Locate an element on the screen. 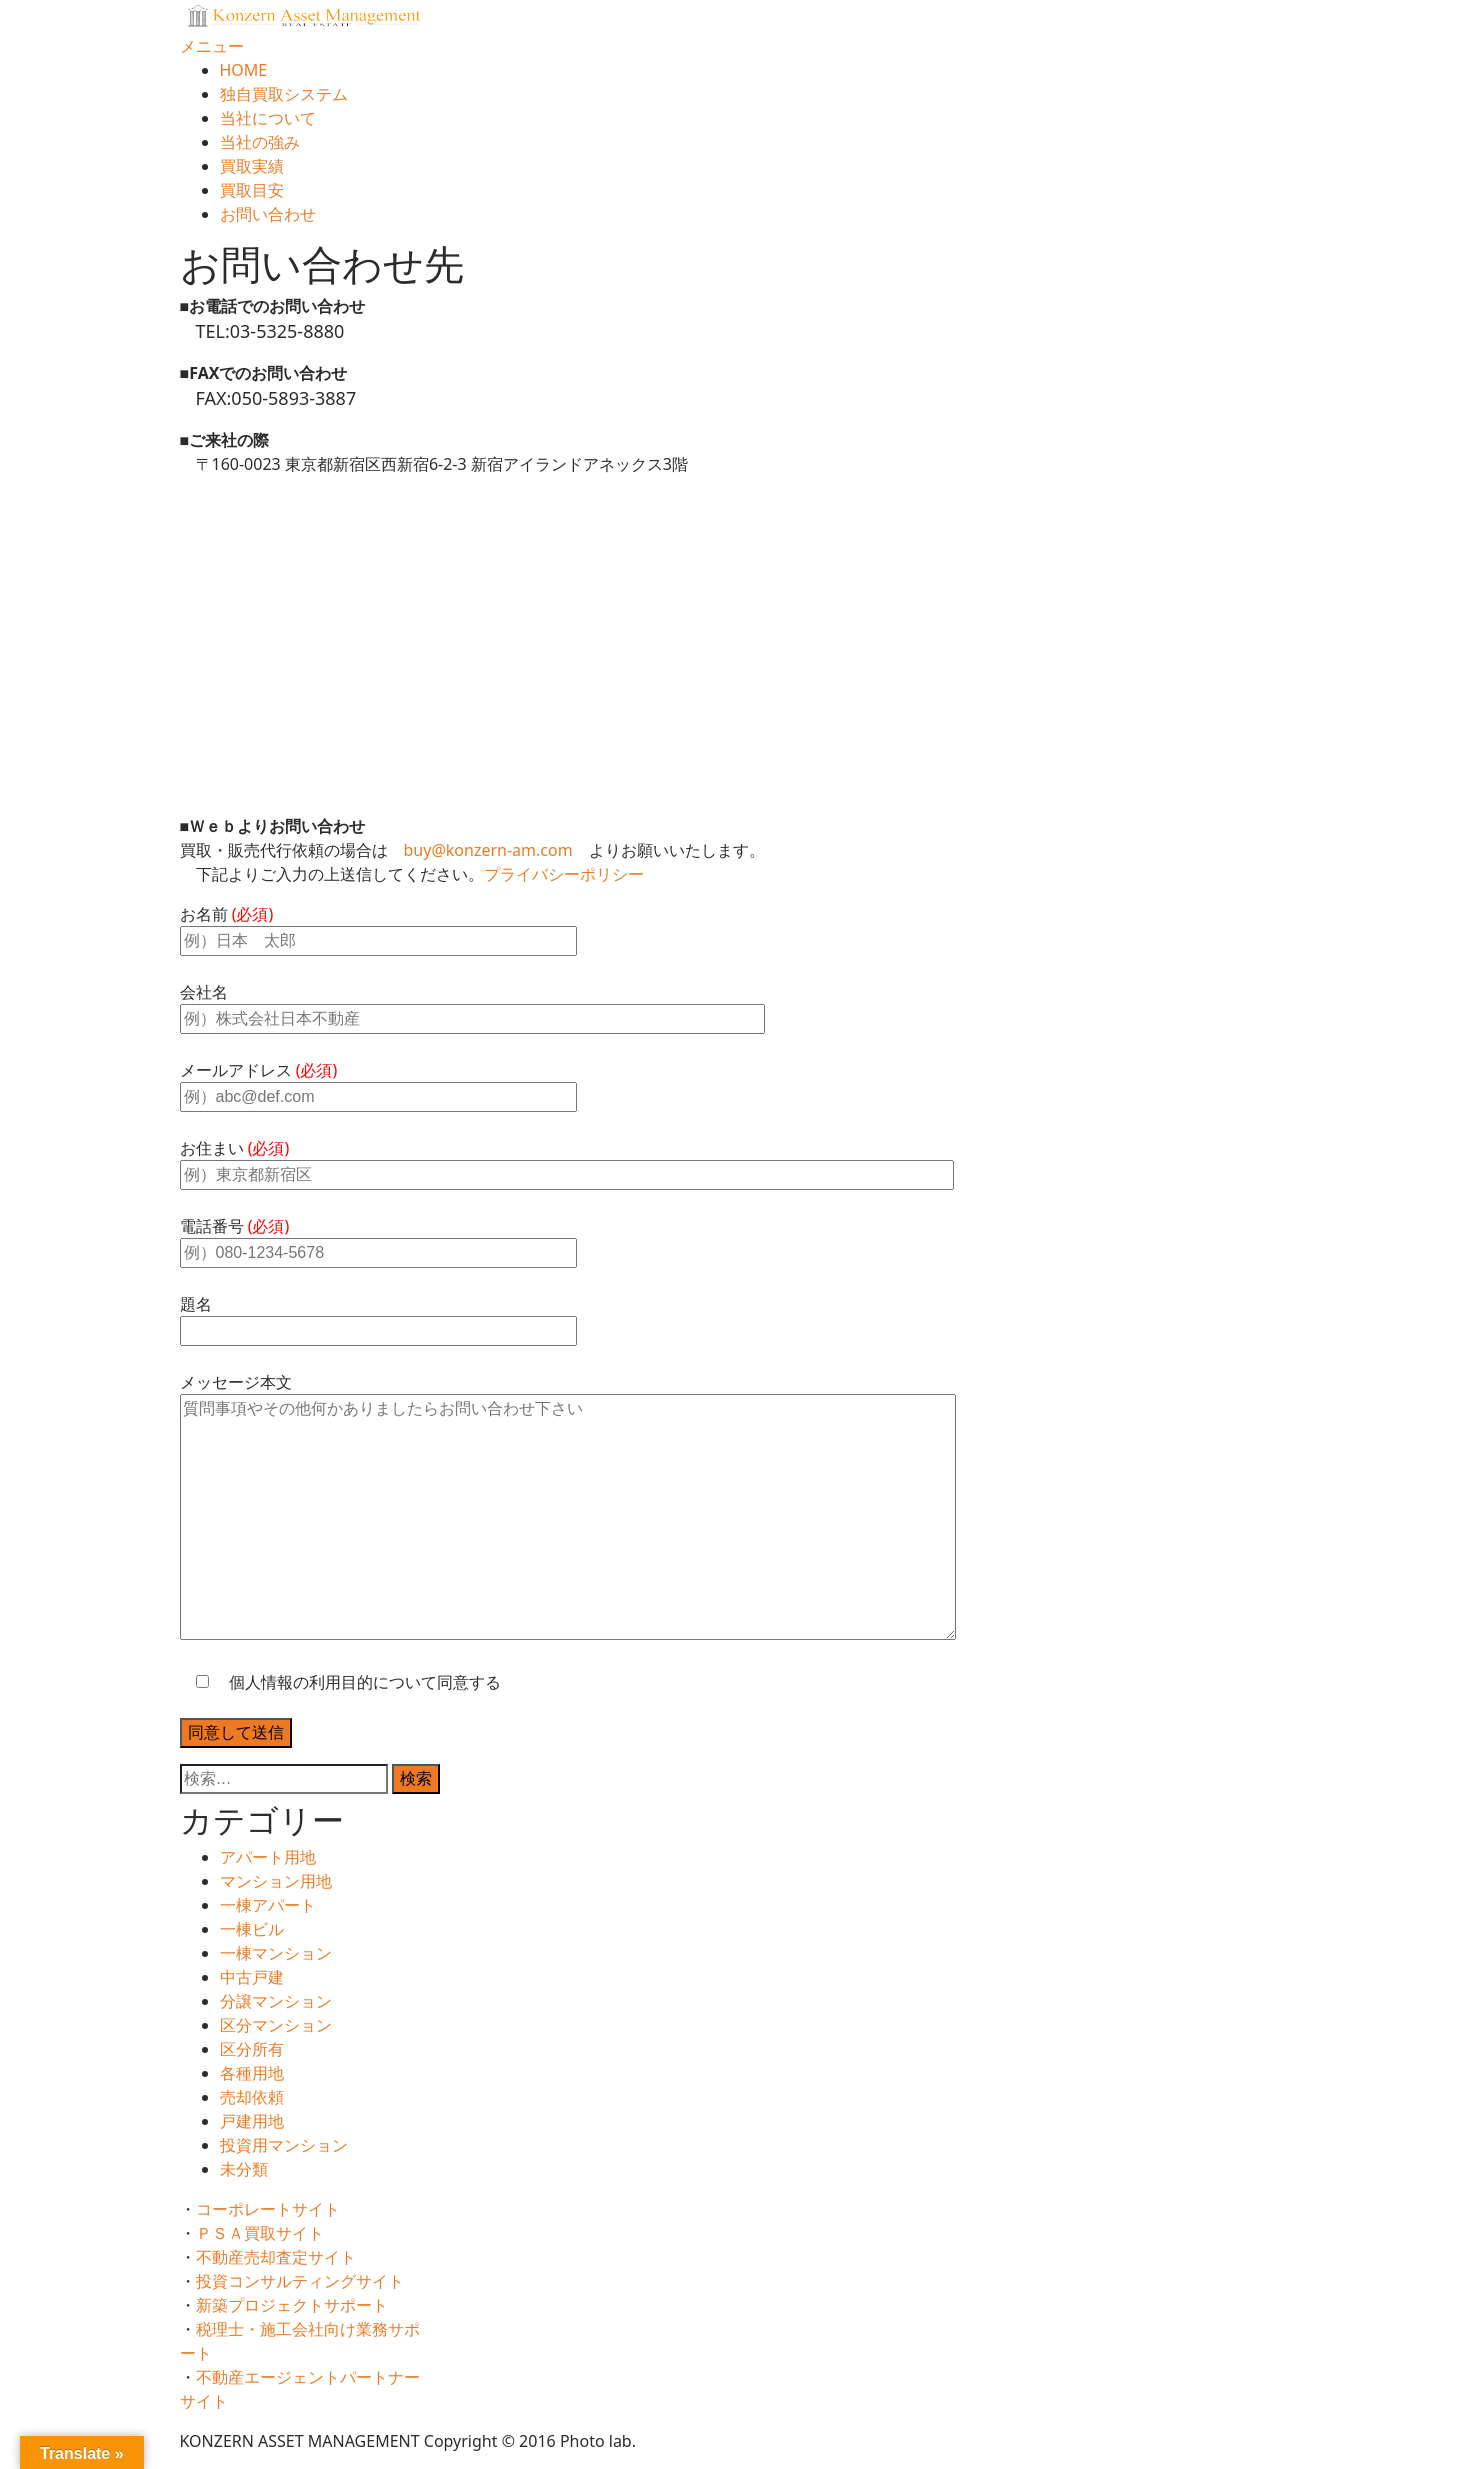  区分所有 is located at coordinates (252, 2049).